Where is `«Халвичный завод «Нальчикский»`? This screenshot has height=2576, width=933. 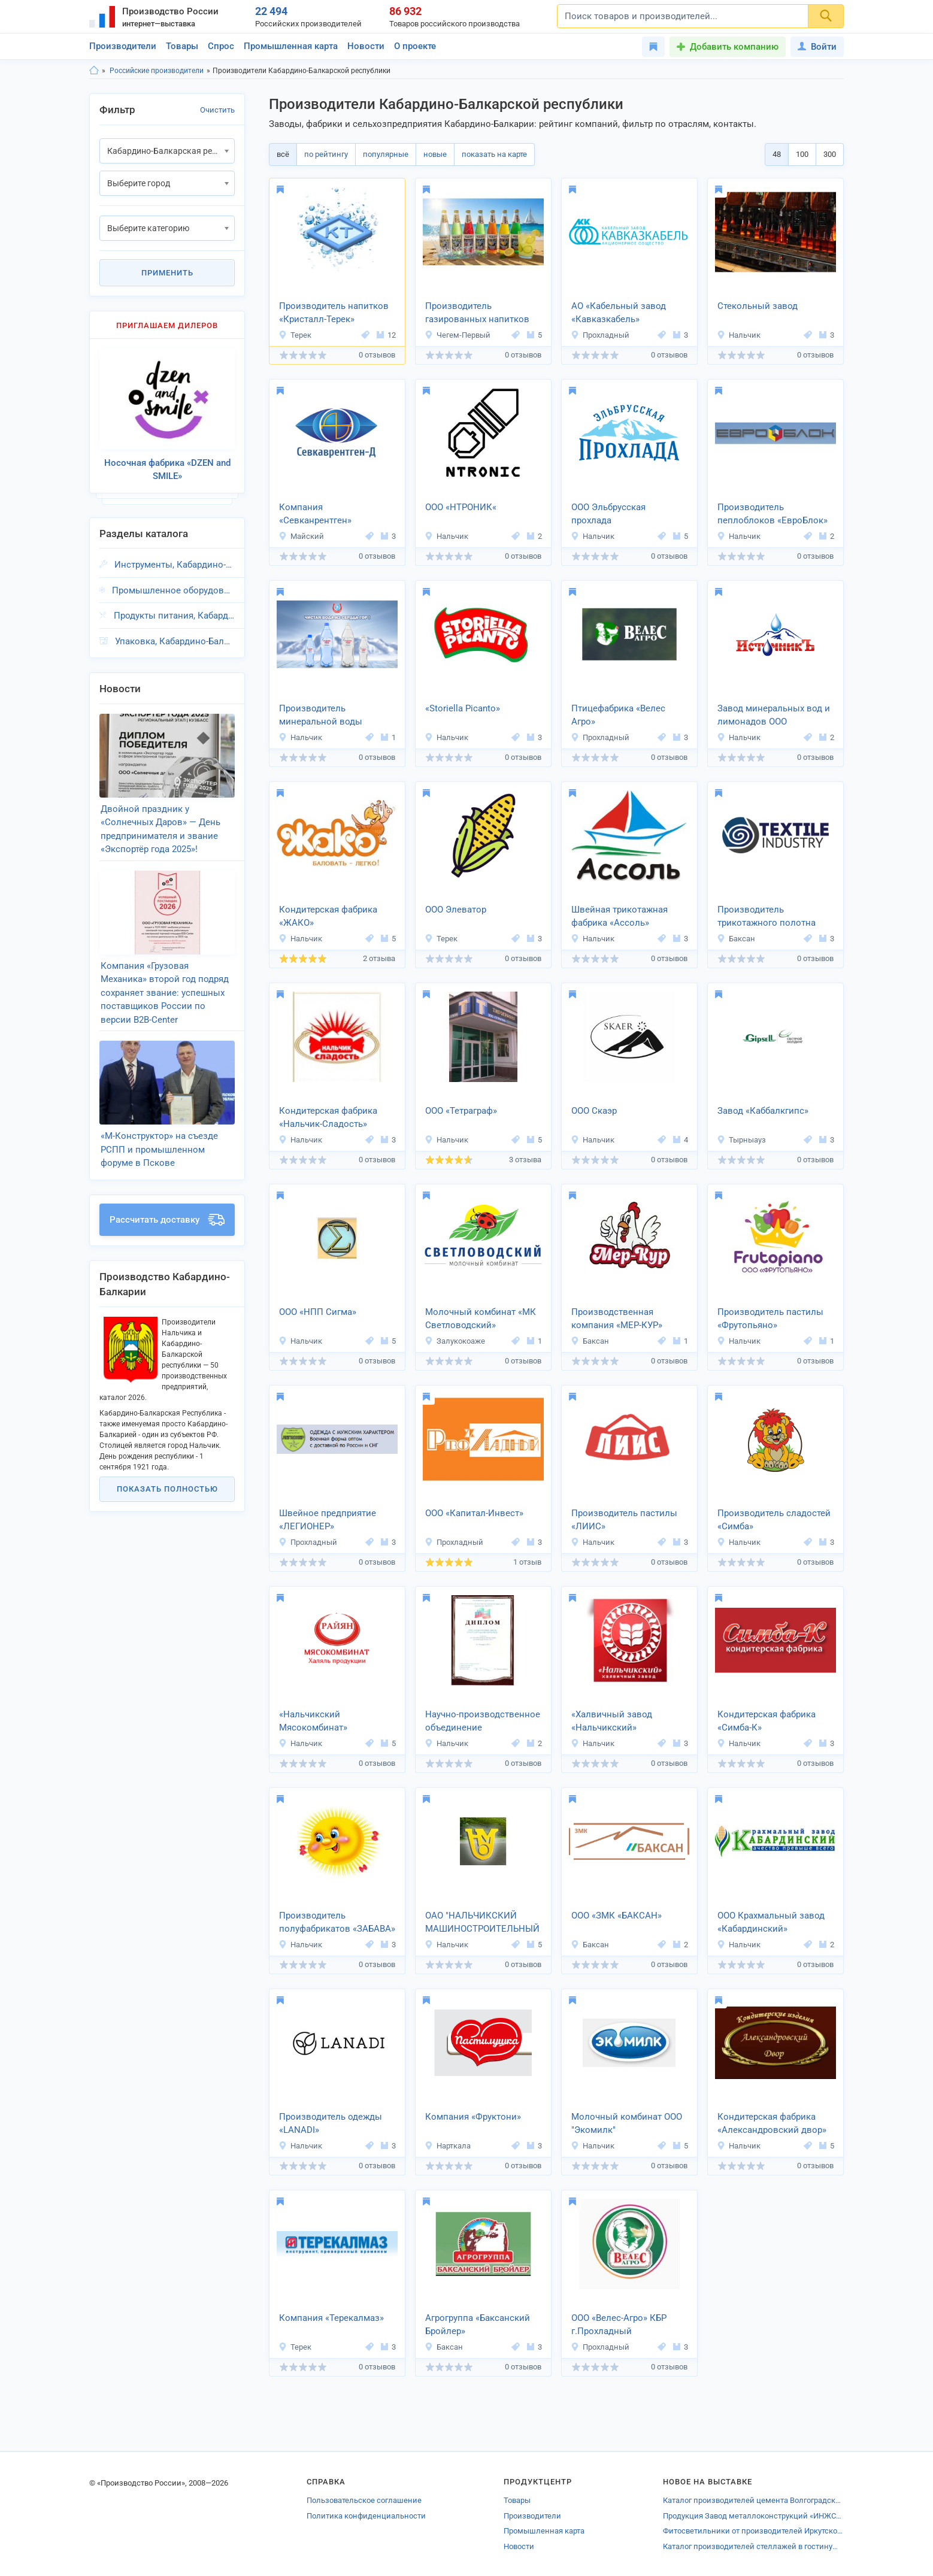 «Халвичный завод «Нальчикский» is located at coordinates (611, 1721).